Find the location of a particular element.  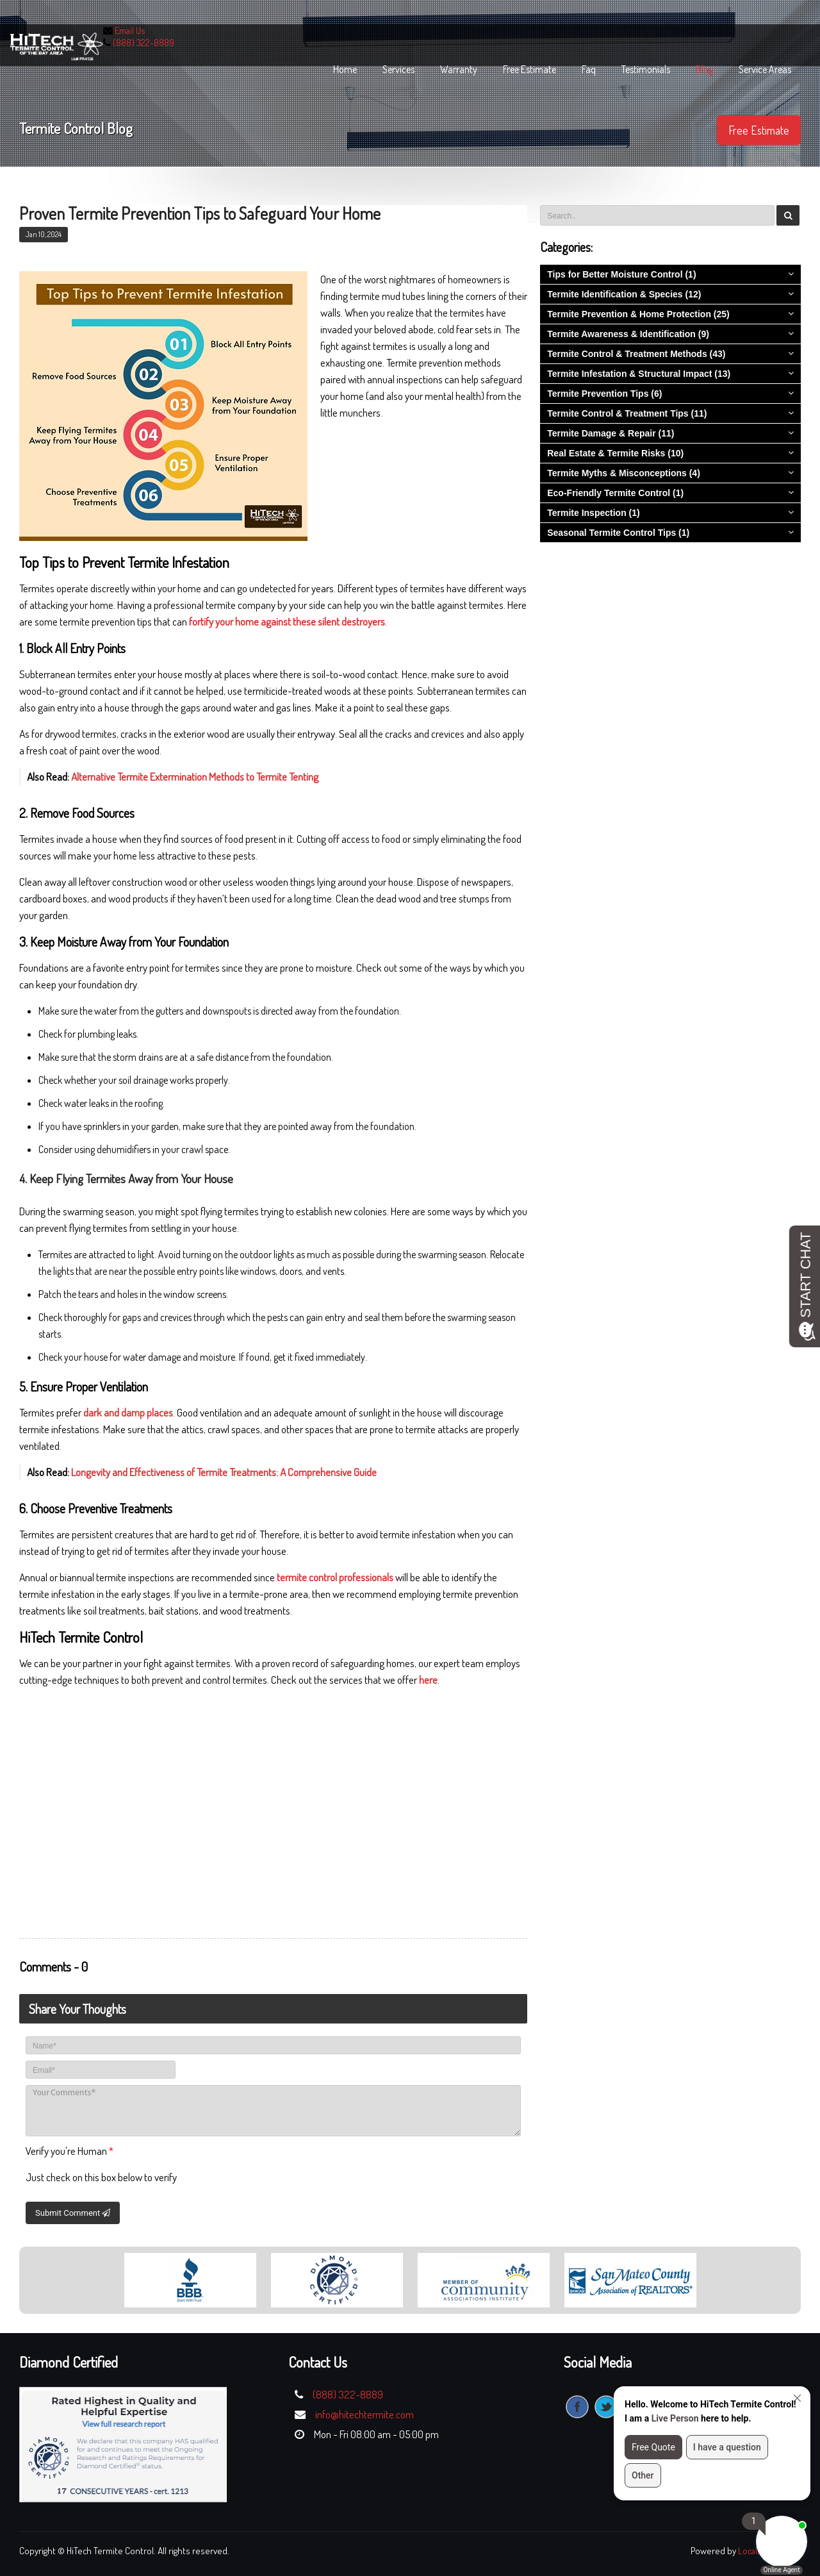

faq is located at coordinates (589, 69).